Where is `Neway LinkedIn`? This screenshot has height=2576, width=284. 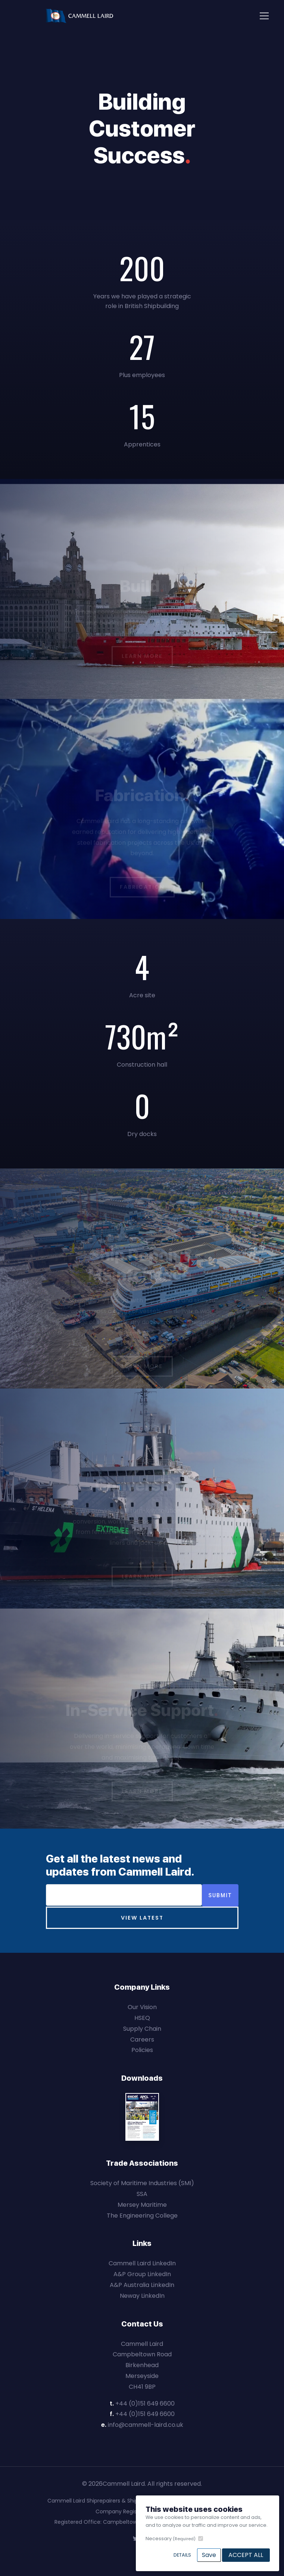
Neway LinkedIn is located at coordinates (142, 2295).